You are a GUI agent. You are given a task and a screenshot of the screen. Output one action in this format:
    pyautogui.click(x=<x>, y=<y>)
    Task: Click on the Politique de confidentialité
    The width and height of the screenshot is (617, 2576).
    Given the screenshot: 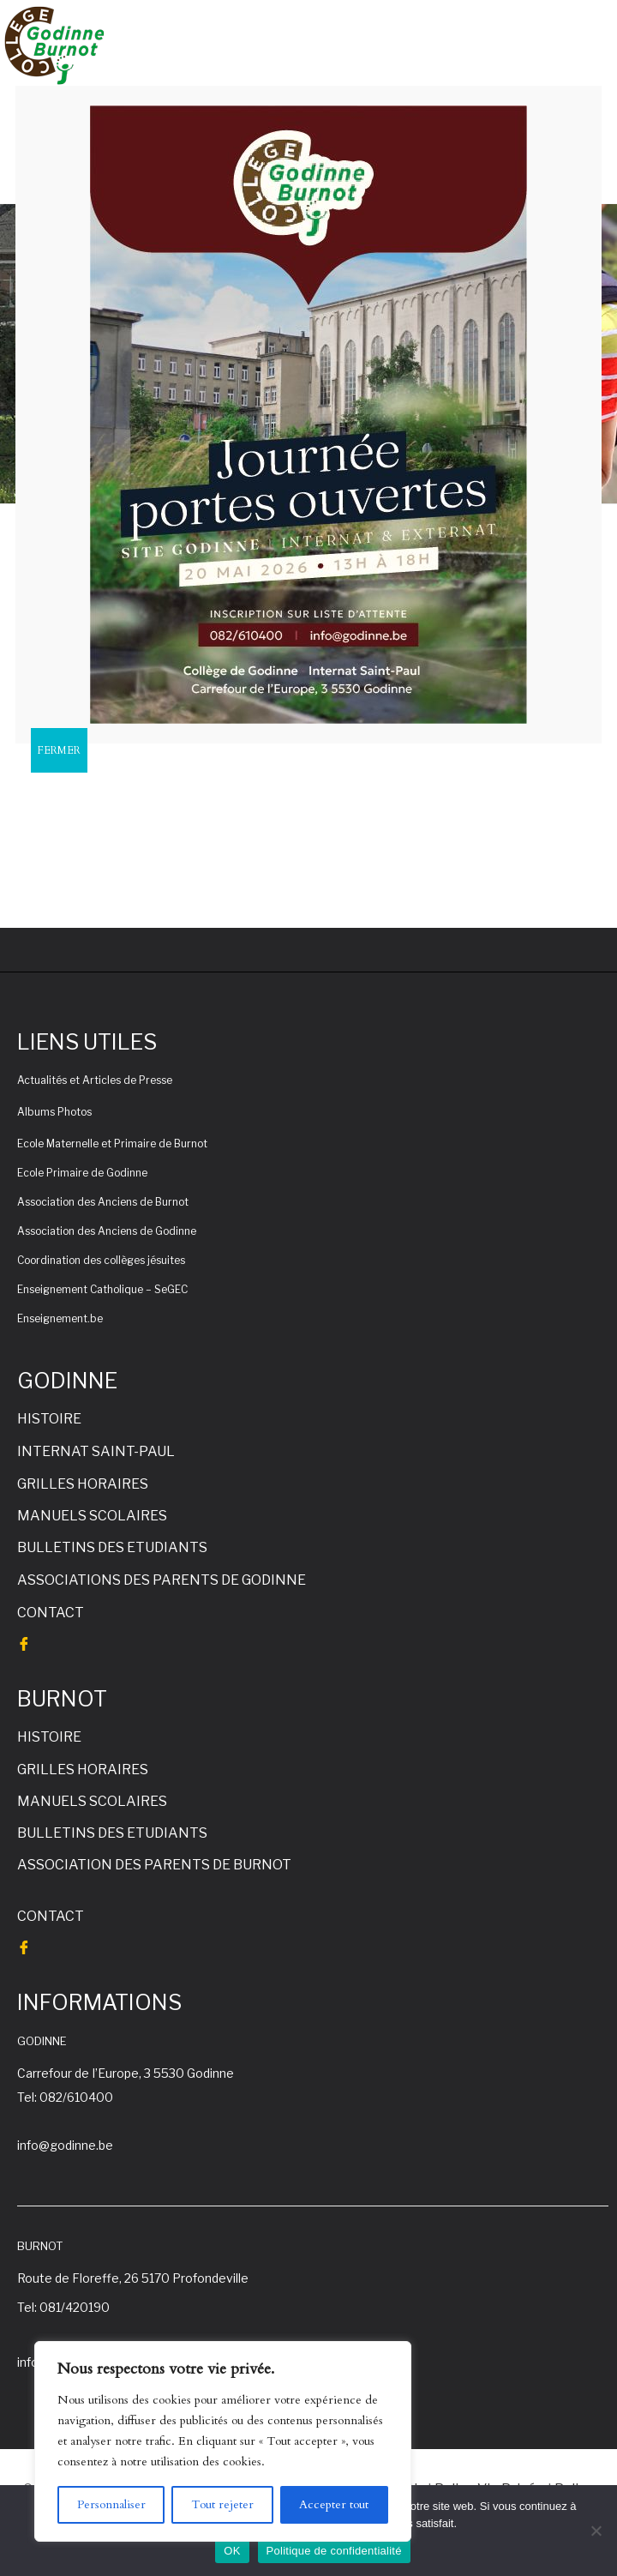 What is the action you would take?
    pyautogui.click(x=334, y=2550)
    